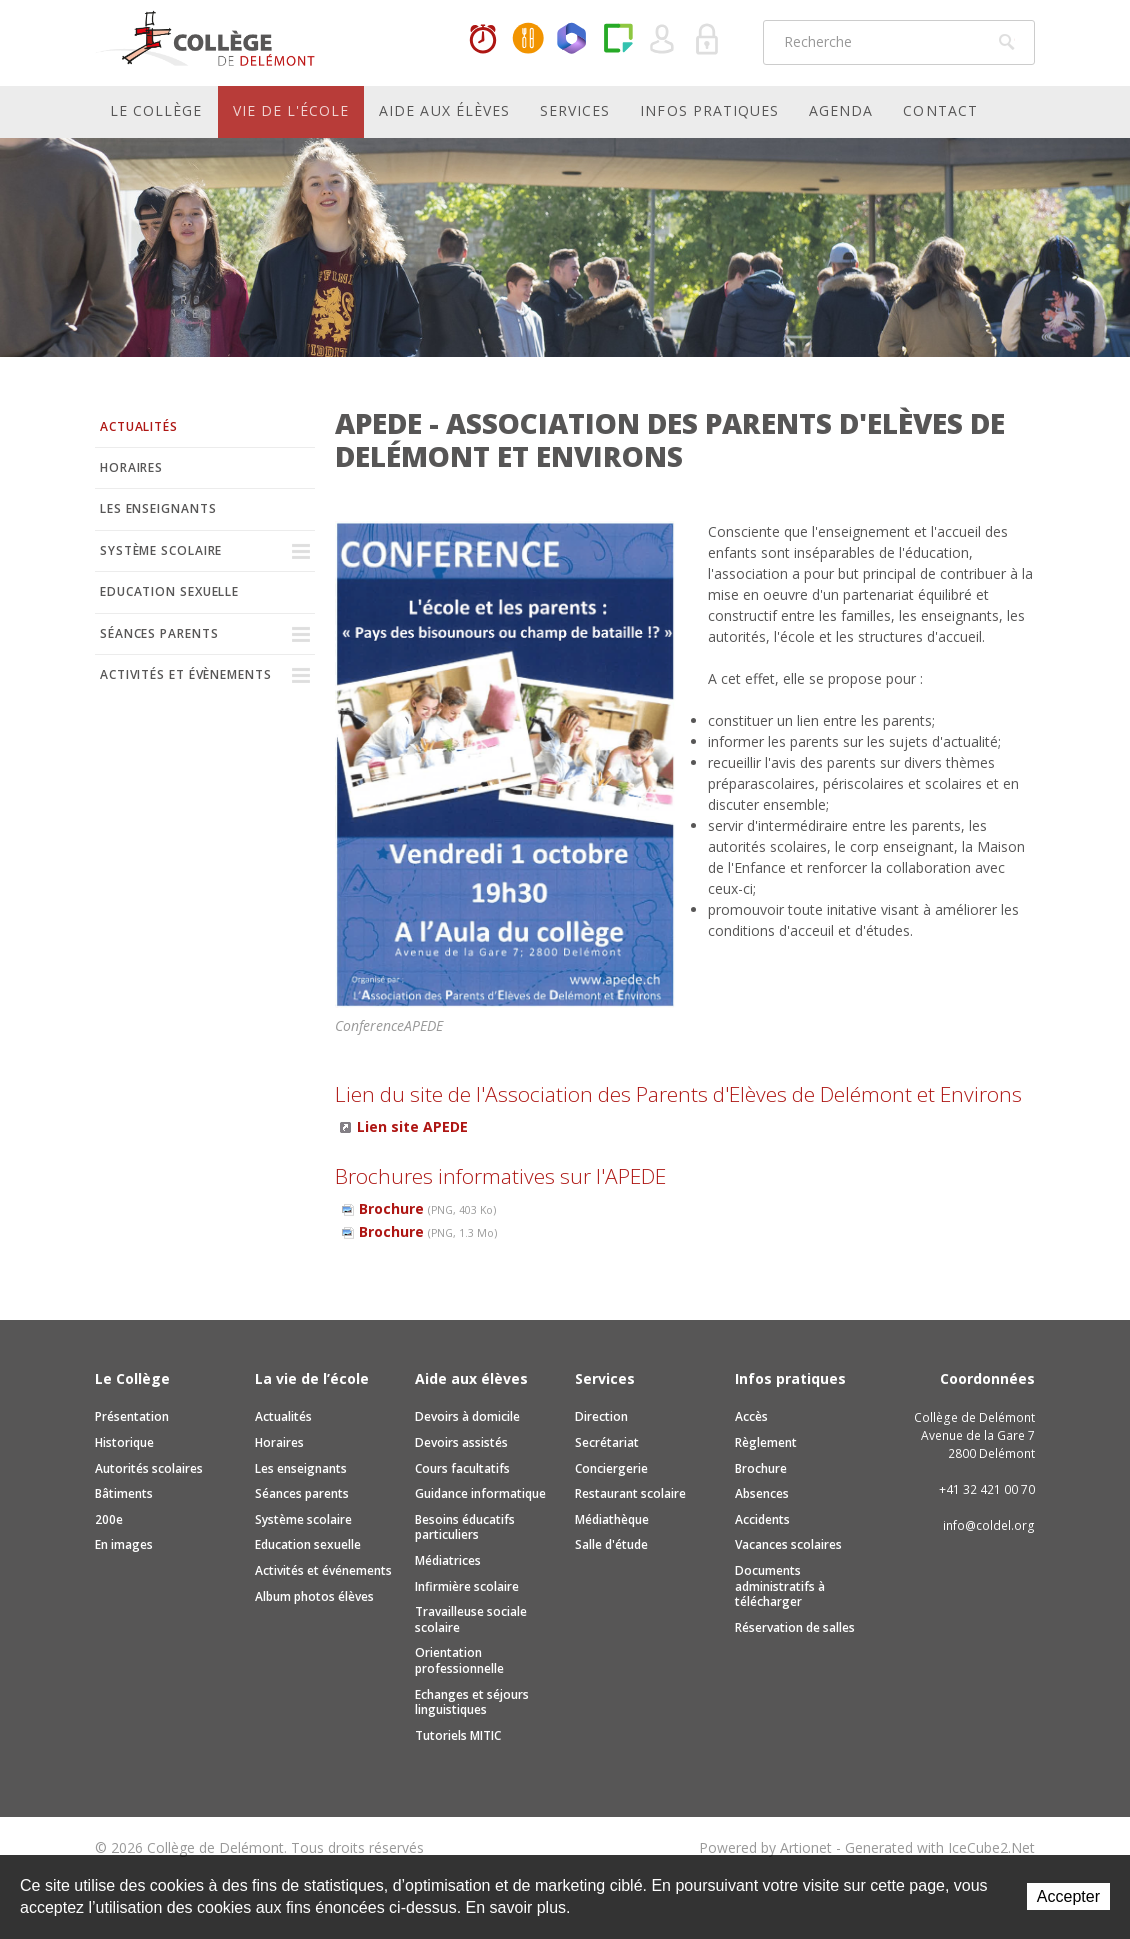 This screenshot has width=1130, height=1939. Describe the element at coordinates (467, 1416) in the screenshot. I see `Devoirs à domicile` at that location.